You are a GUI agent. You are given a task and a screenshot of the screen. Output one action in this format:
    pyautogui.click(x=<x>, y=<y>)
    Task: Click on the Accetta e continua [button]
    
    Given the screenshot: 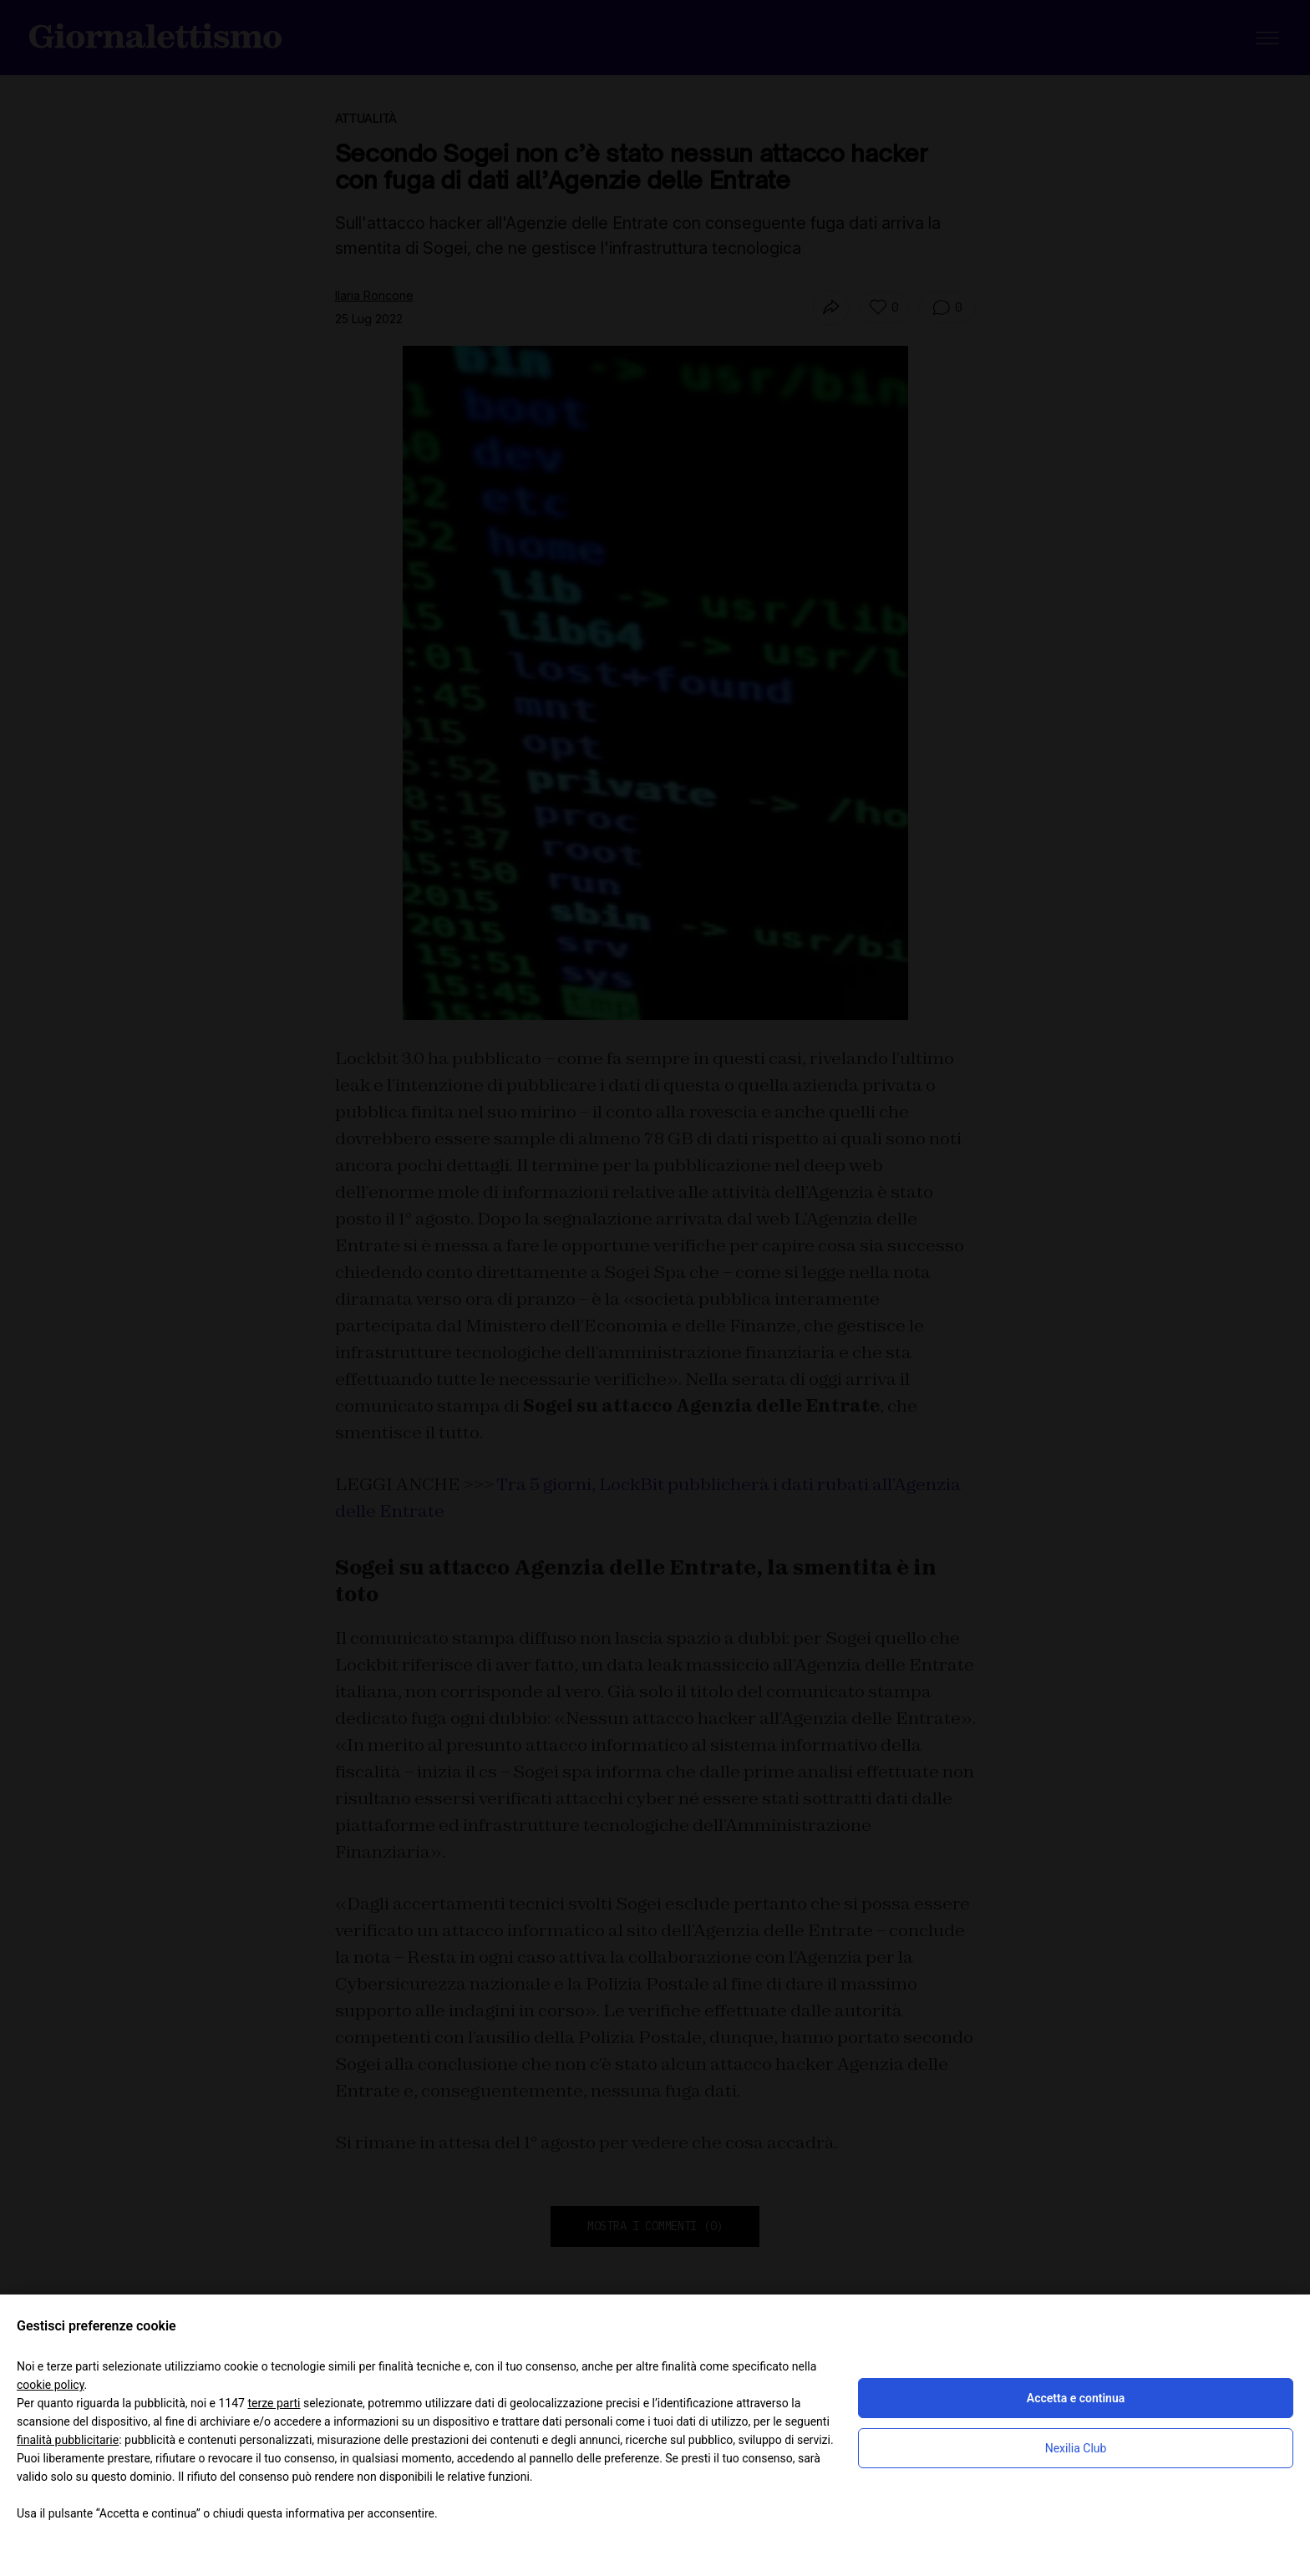 What is the action you would take?
    pyautogui.click(x=1076, y=2398)
    